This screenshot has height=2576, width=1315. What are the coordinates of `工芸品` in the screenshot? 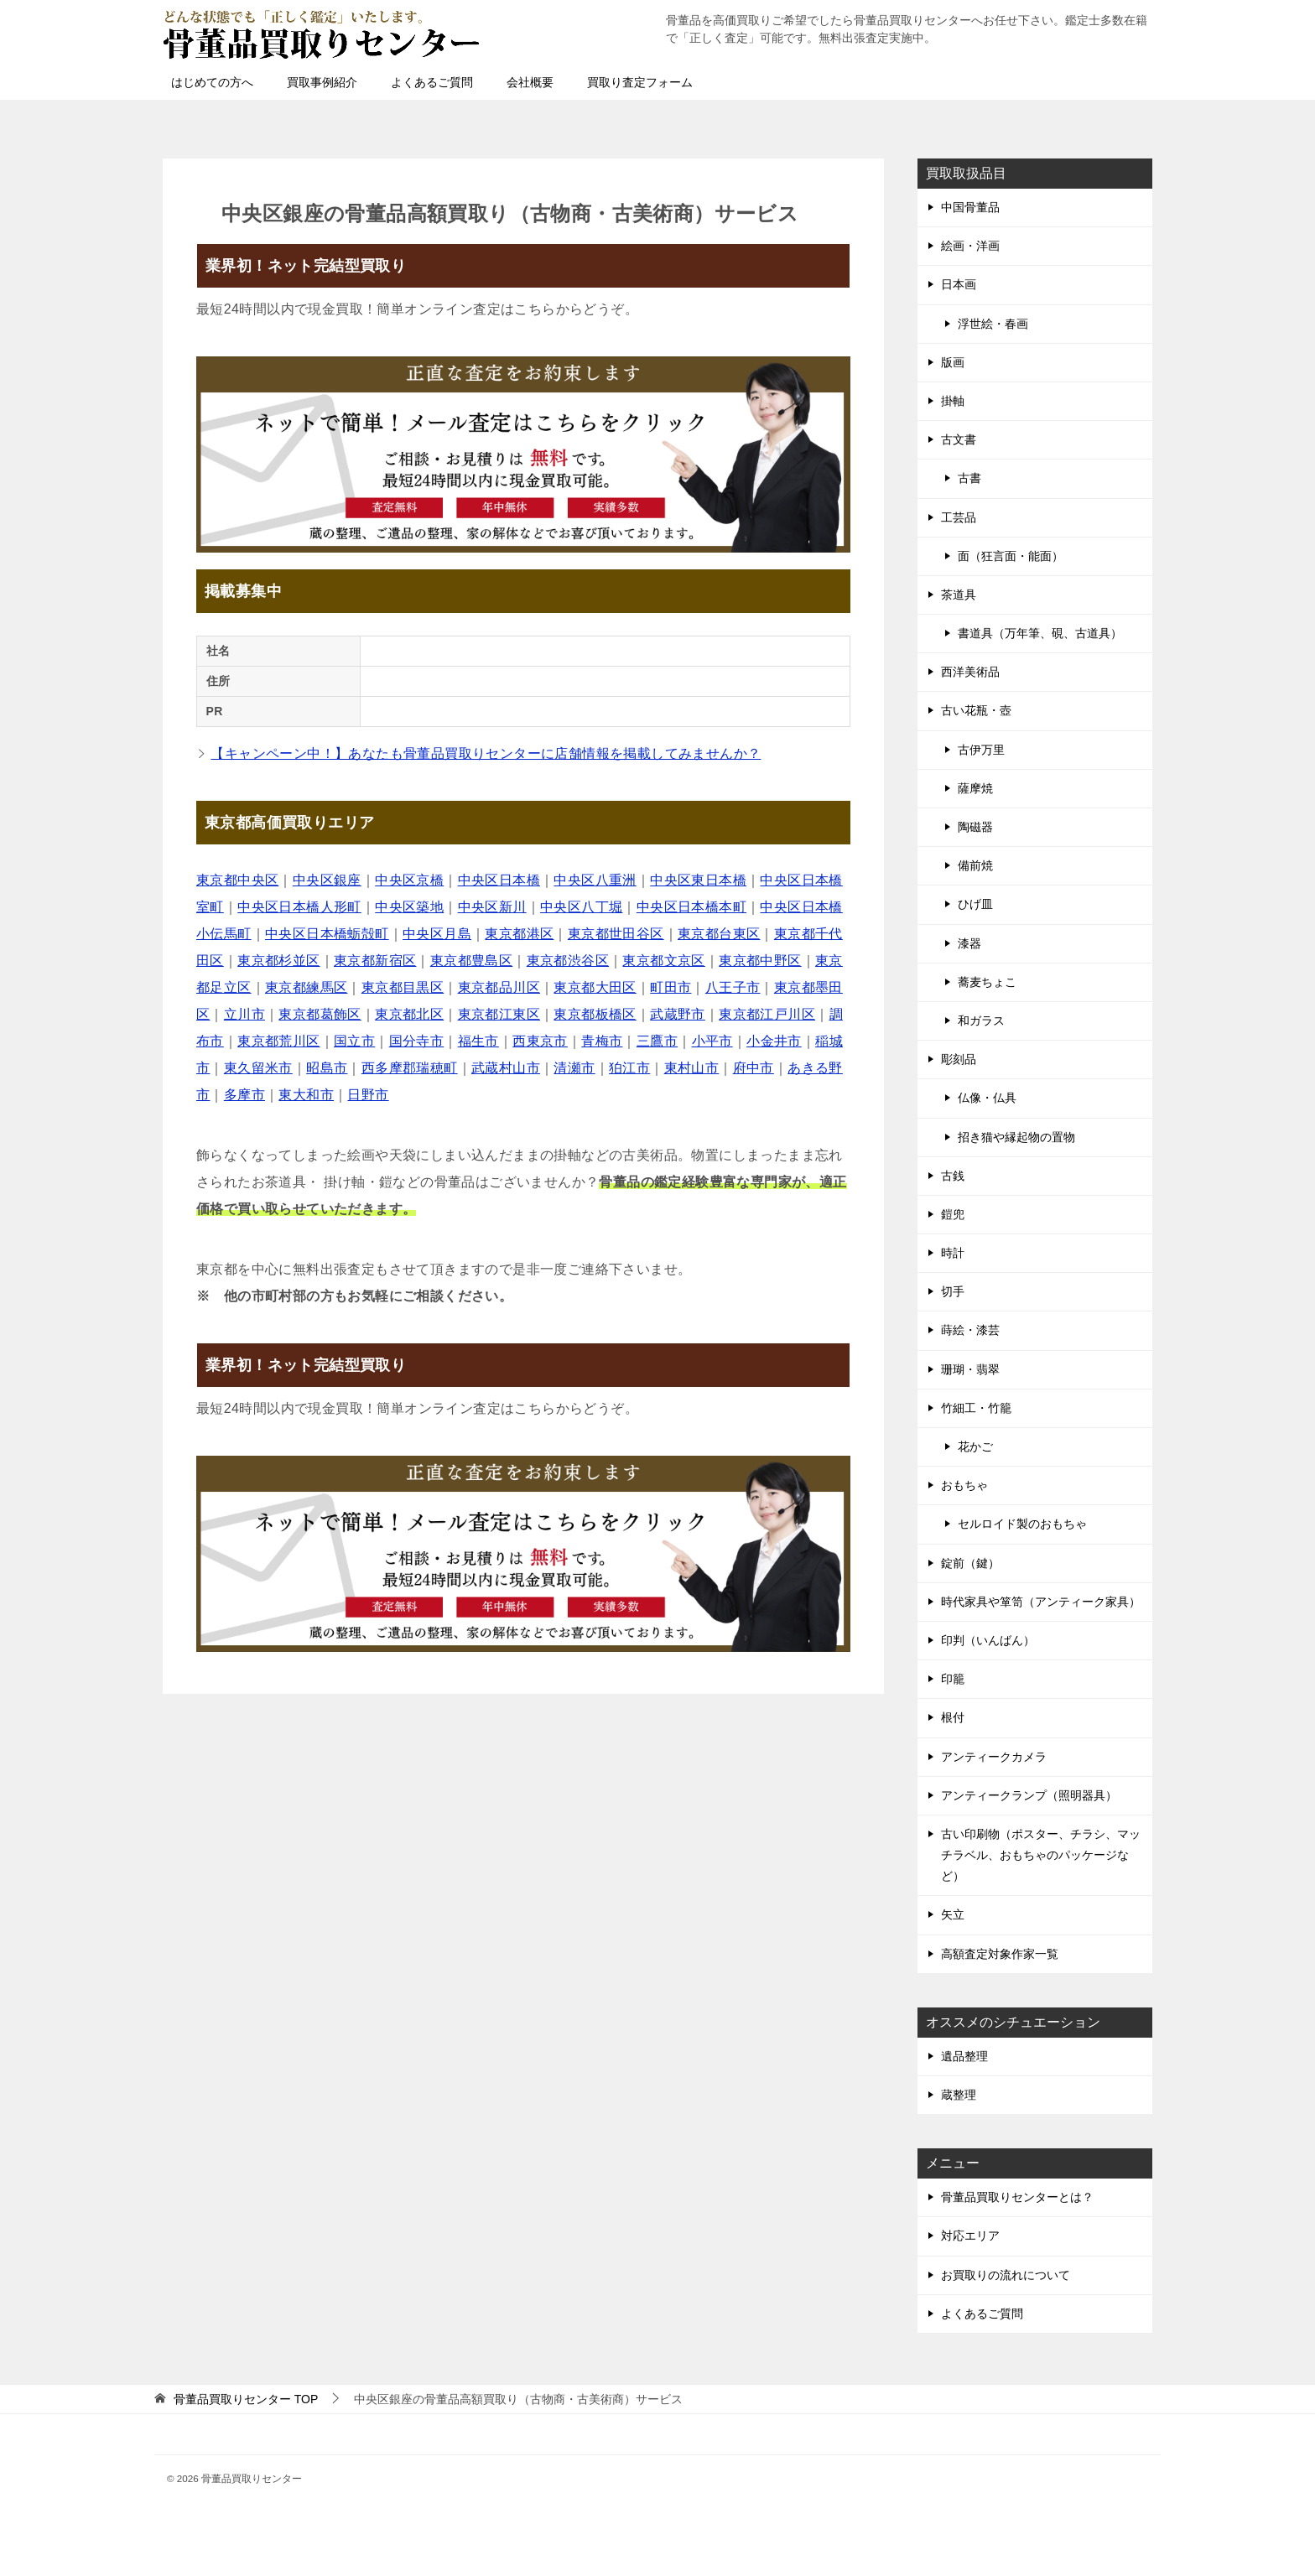 It's located at (958, 517).